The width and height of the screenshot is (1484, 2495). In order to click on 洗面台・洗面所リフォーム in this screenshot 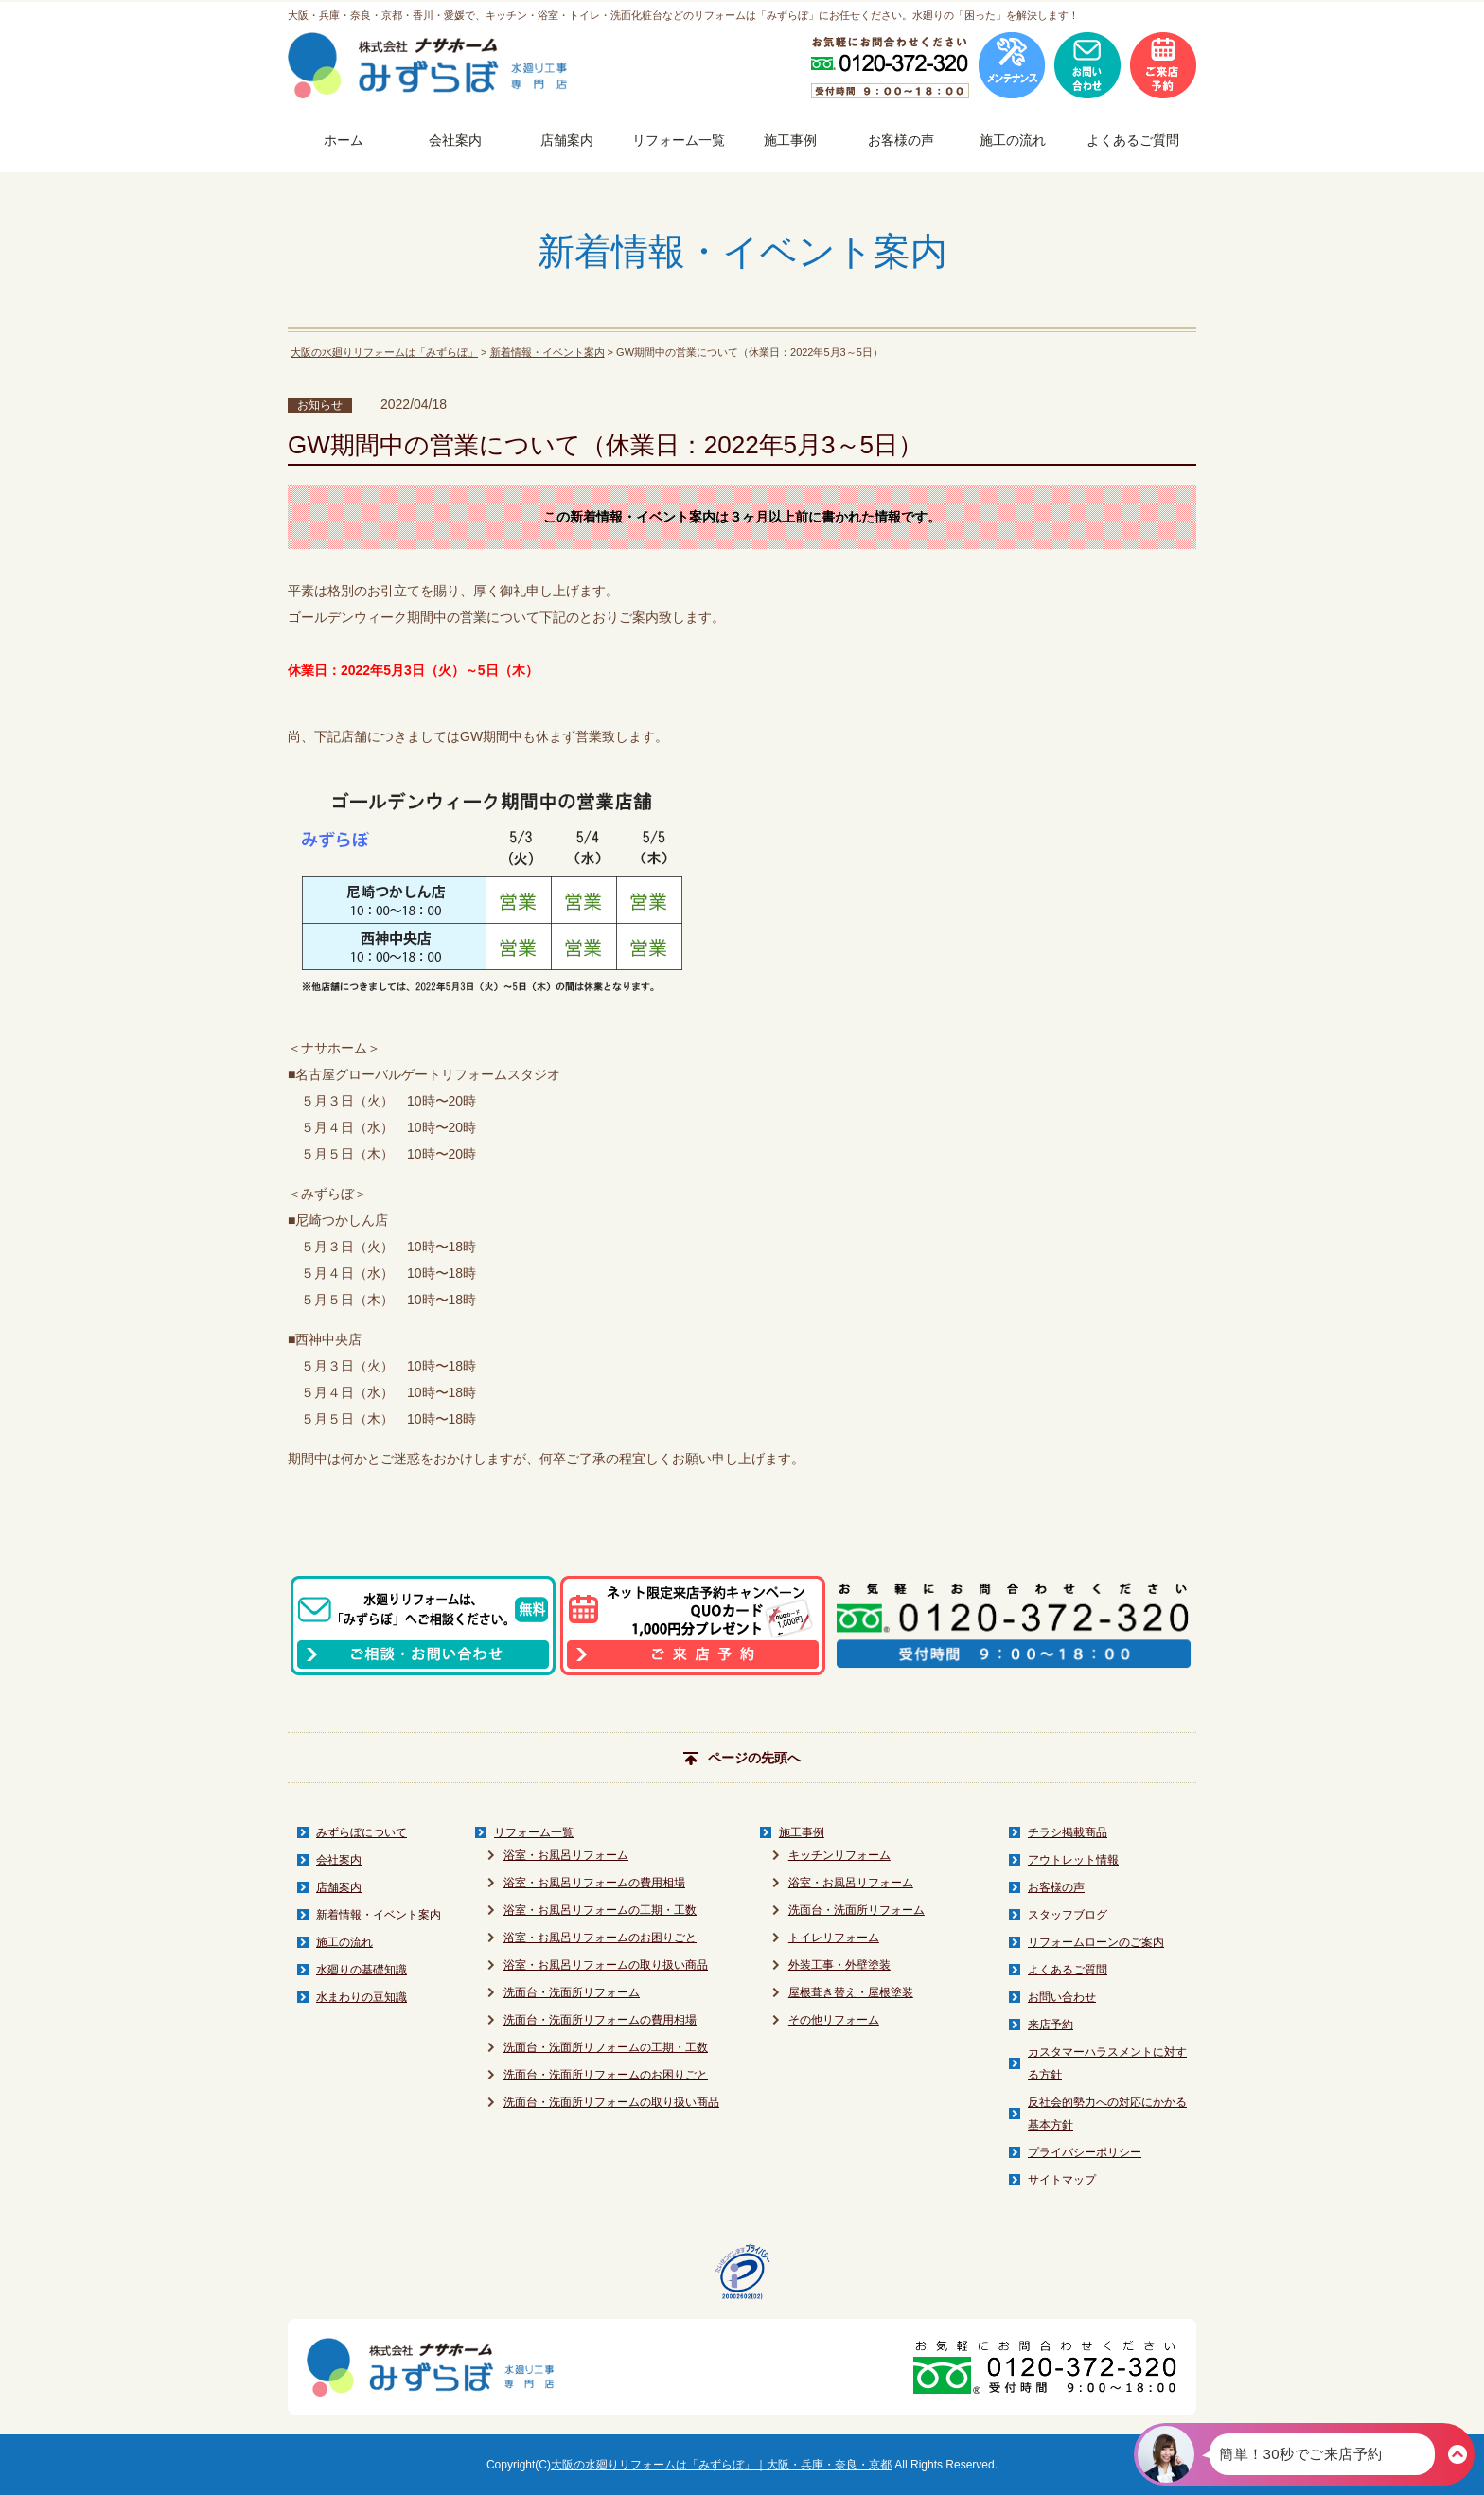, I will do `click(572, 1992)`.